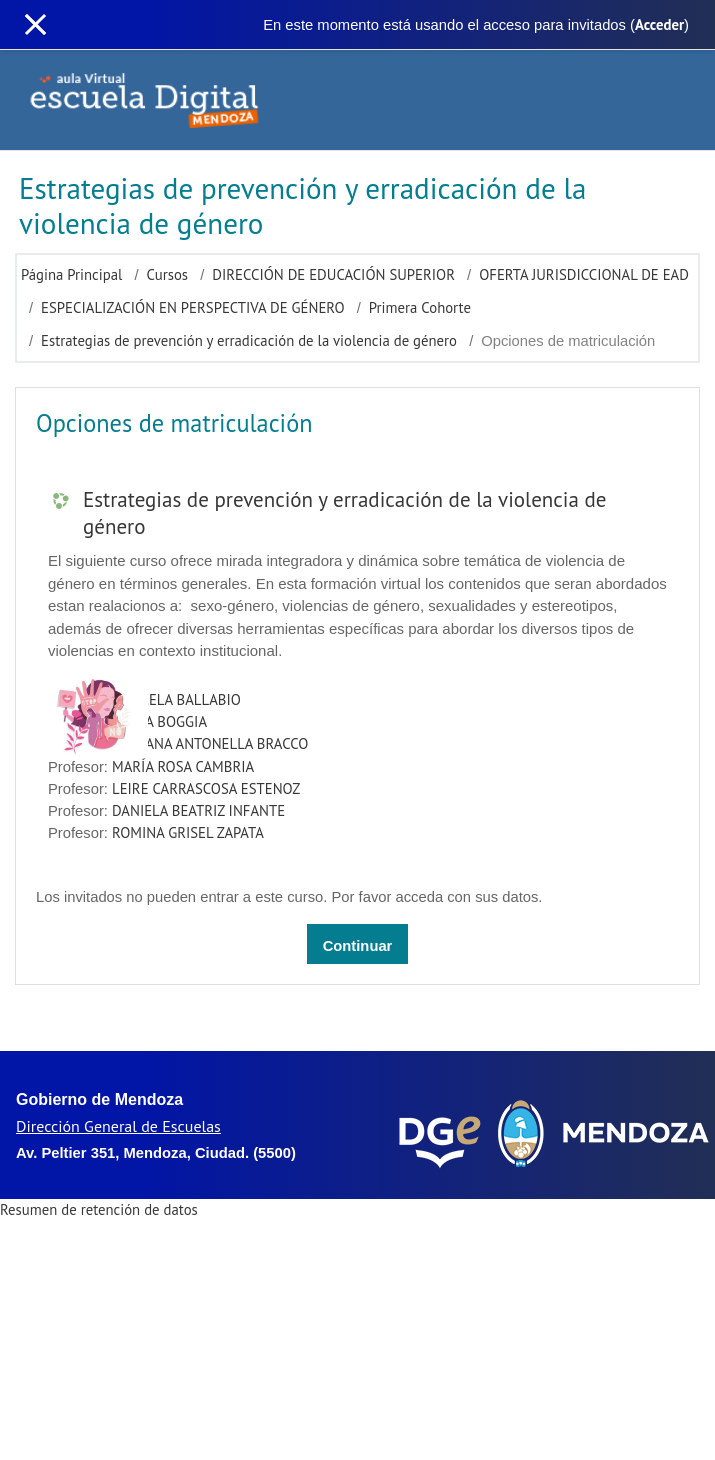 The width and height of the screenshot is (715, 1460). What do you see at coordinates (99, 1209) in the screenshot?
I see `Resumen de retención de datos` at bounding box center [99, 1209].